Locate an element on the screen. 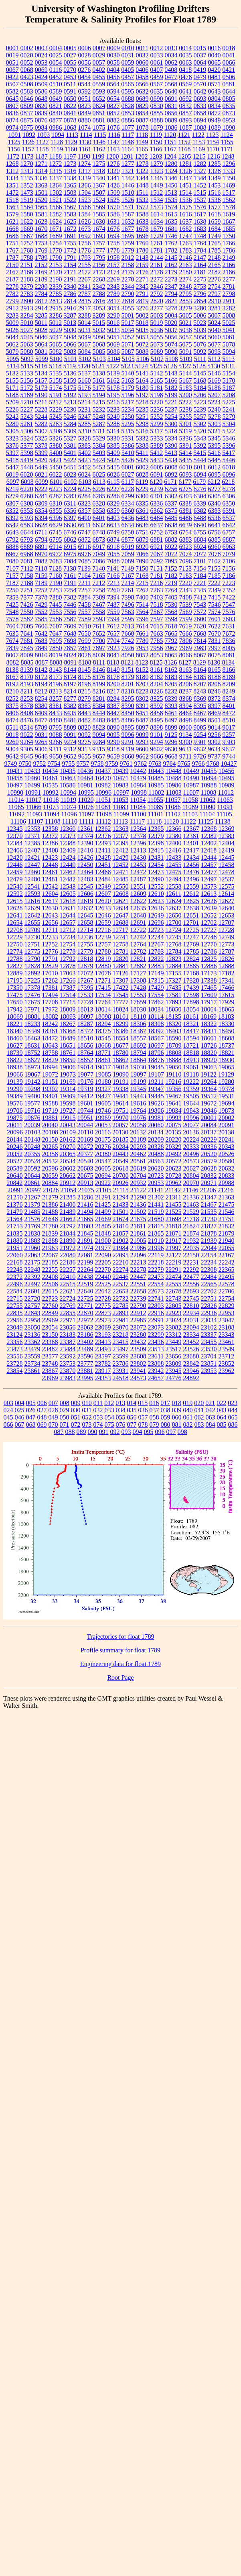 The height and width of the screenshot is (2576, 241). 8009 is located at coordinates (26, 655).